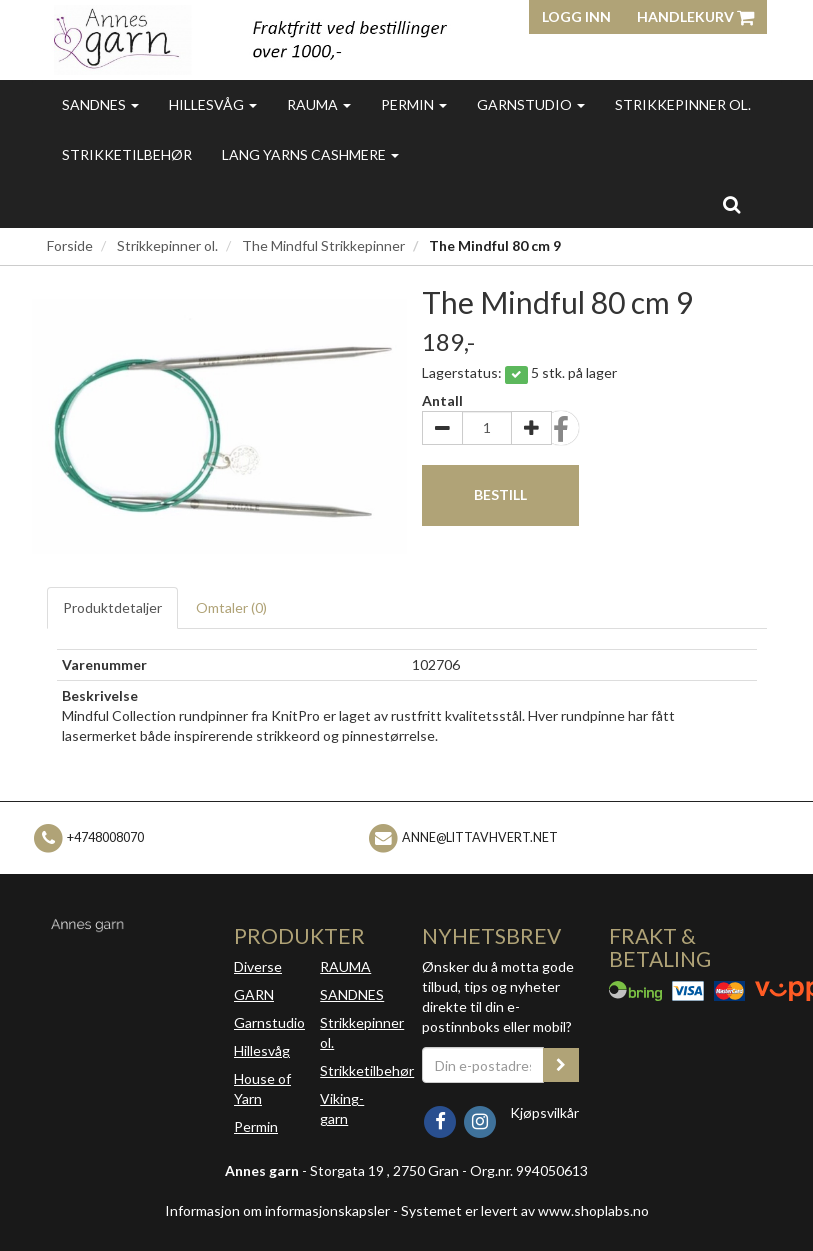 The width and height of the screenshot is (813, 1251). Describe the element at coordinates (112, 607) in the screenshot. I see `Produktdetaljer` at that location.